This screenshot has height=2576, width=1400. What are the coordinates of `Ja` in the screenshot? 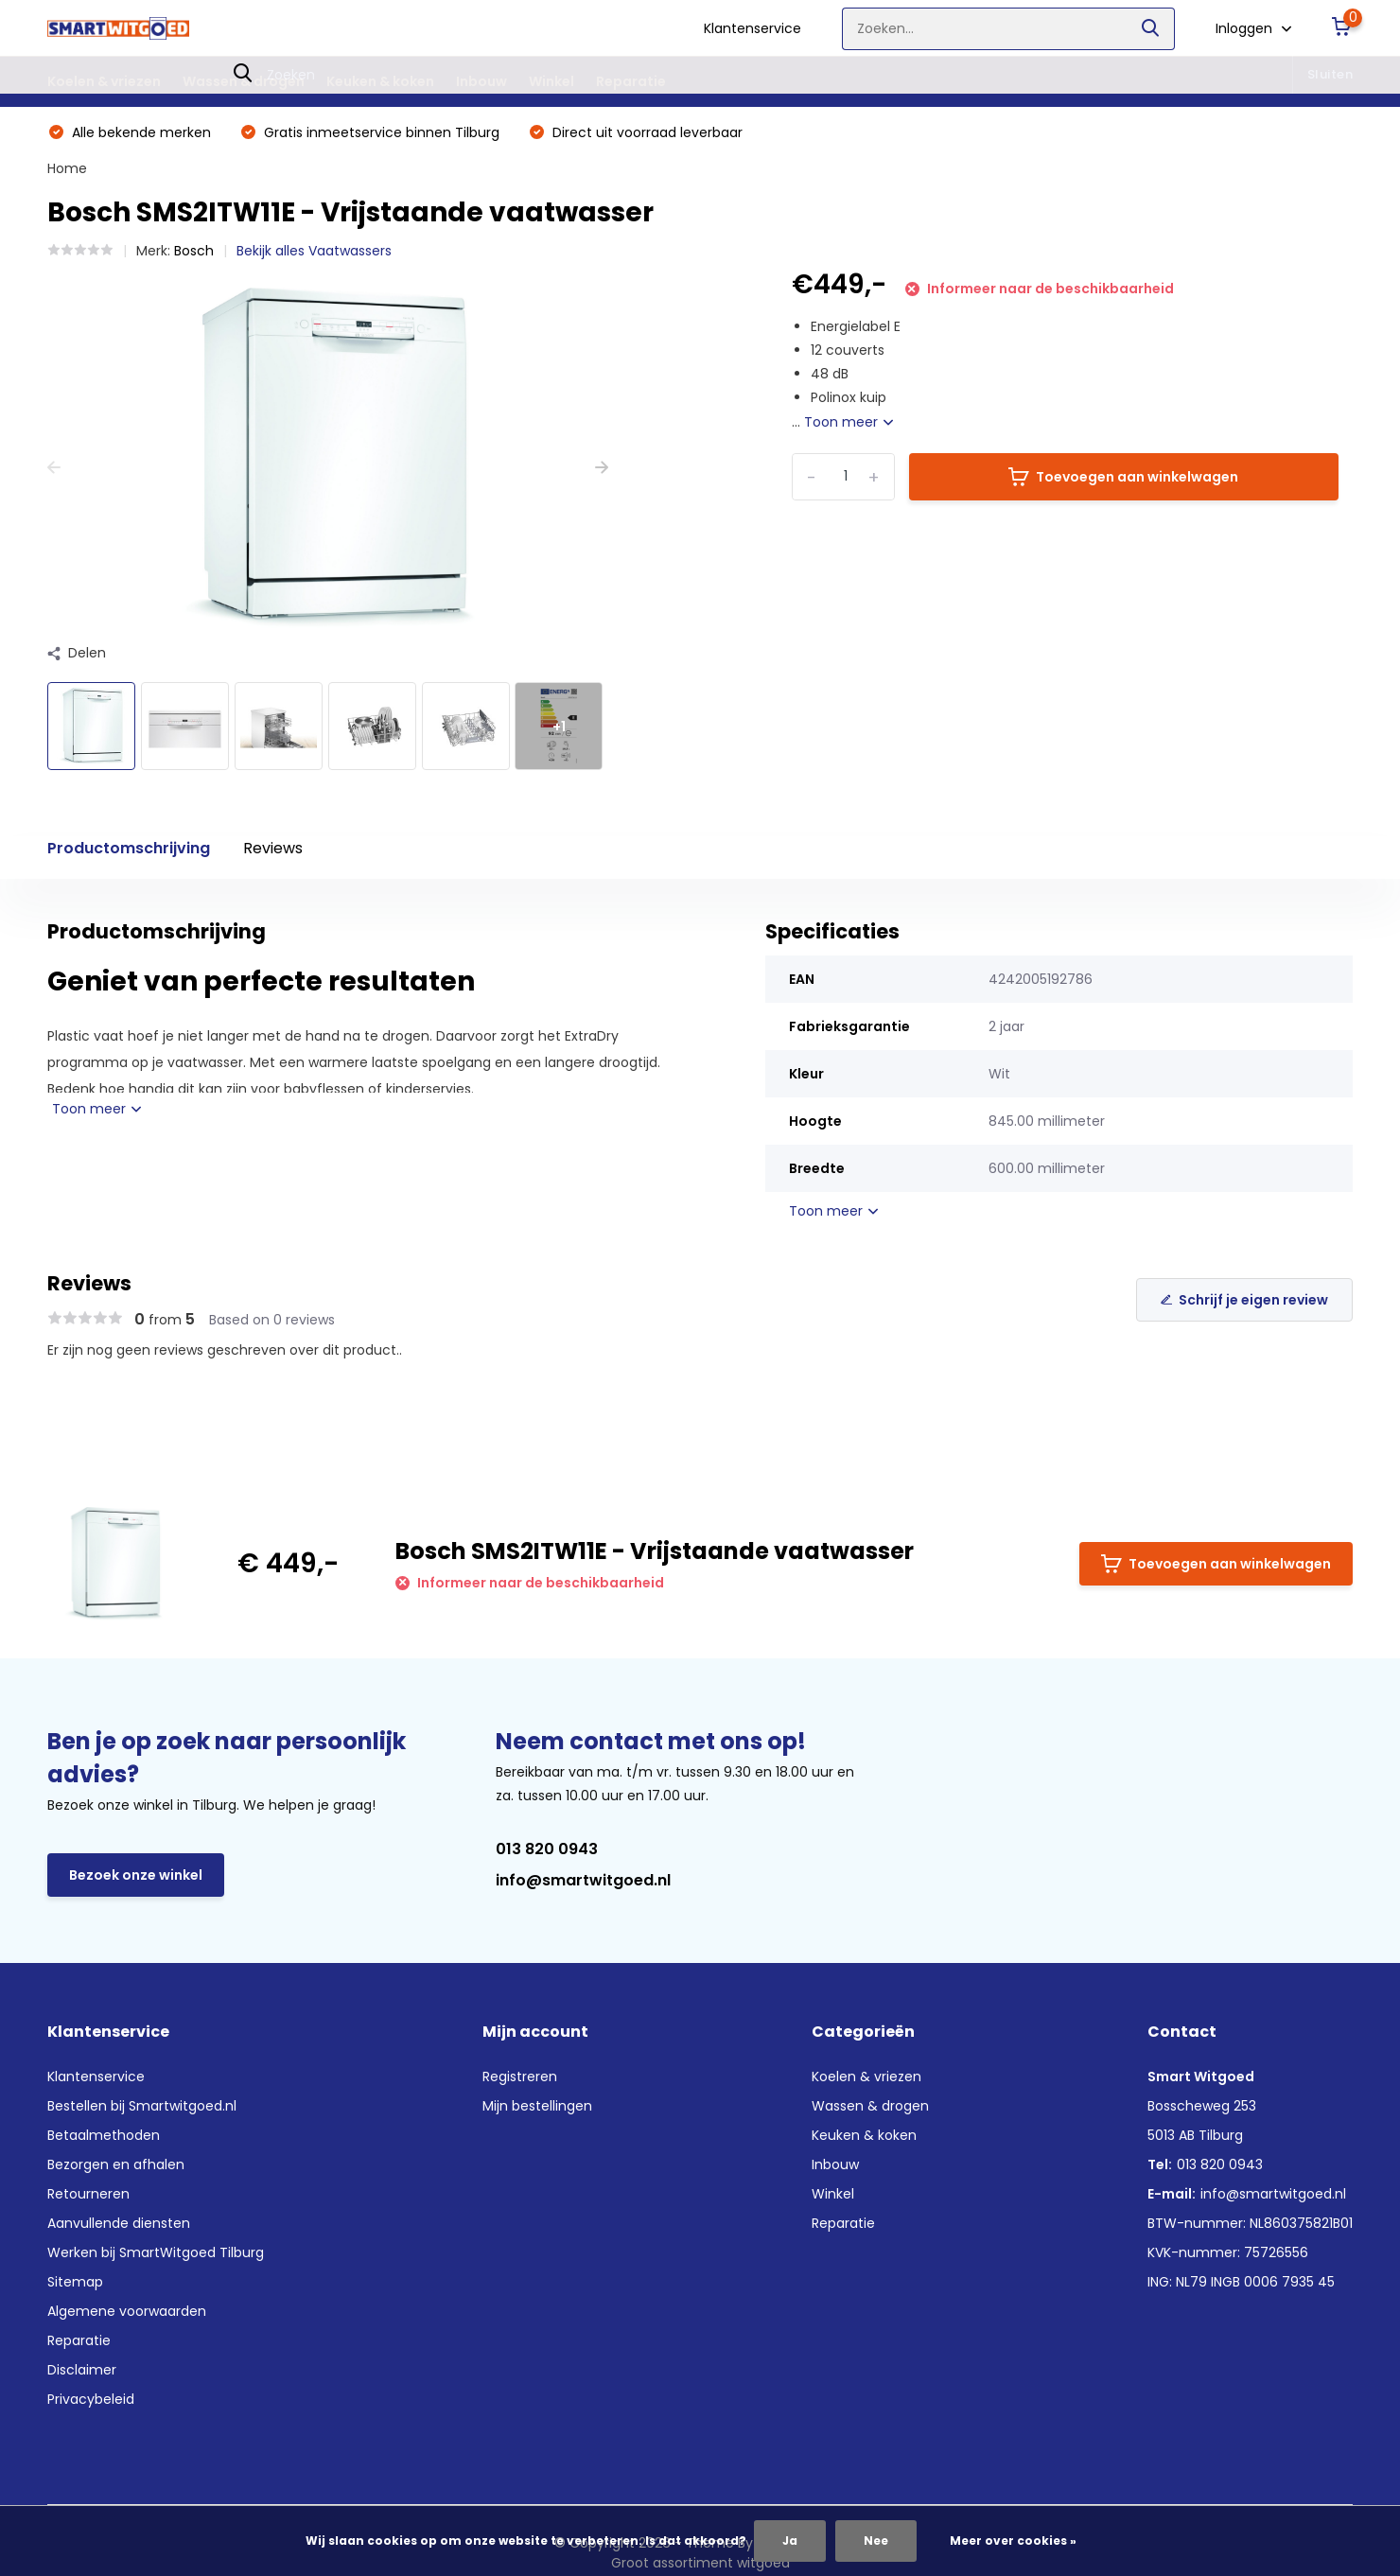 It's located at (789, 2540).